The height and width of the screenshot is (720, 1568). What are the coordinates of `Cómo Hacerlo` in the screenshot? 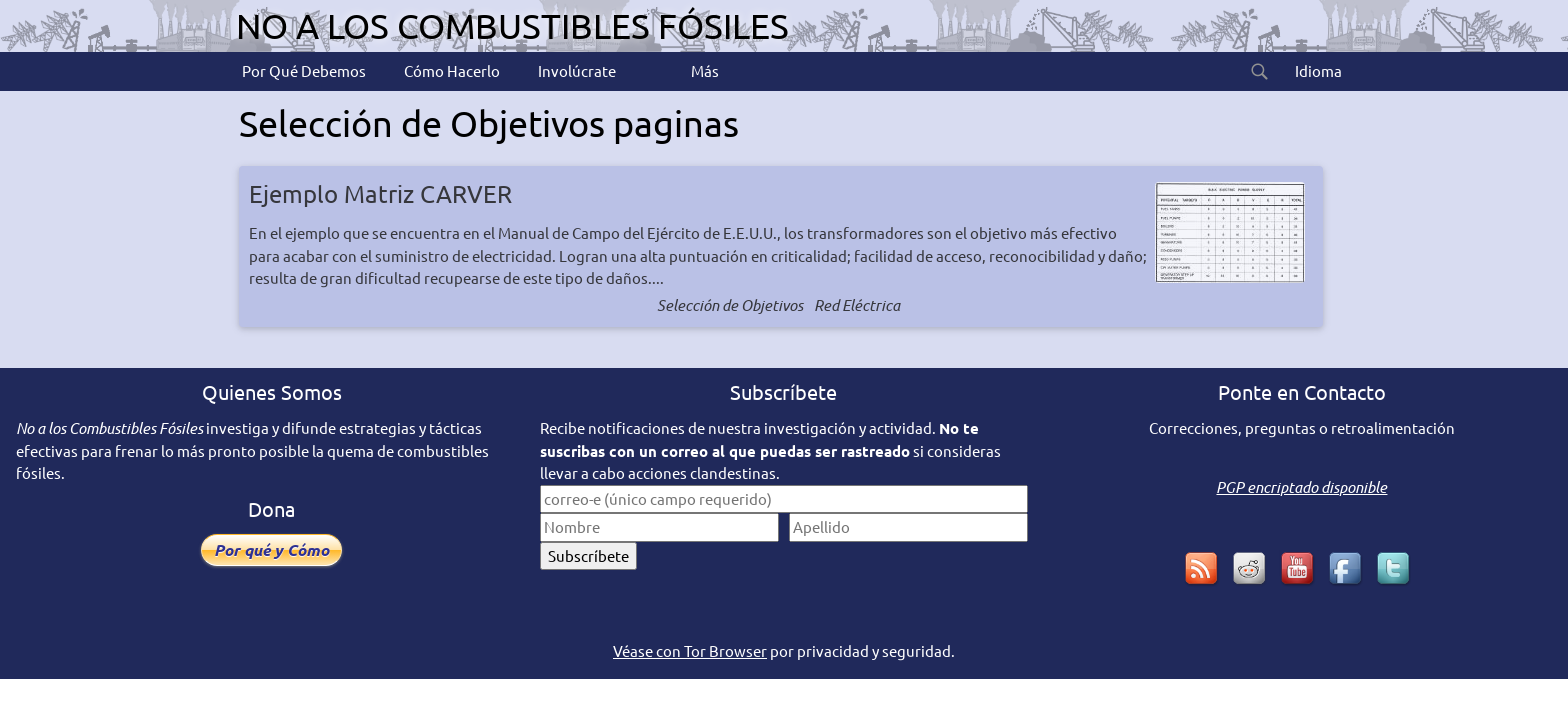 It's located at (450, 70).